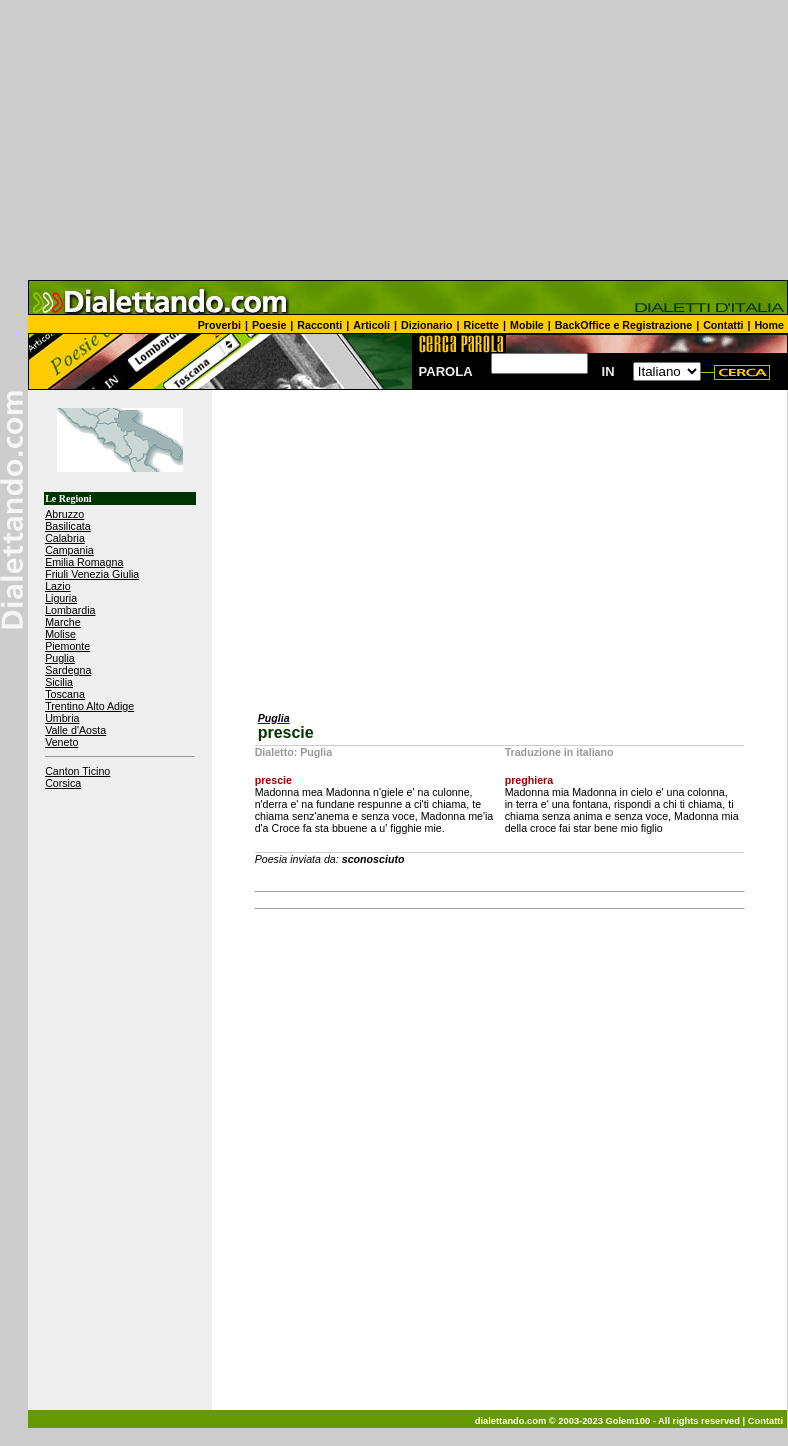 This screenshot has width=788, height=1446. What do you see at coordinates (269, 325) in the screenshot?
I see `Poesie` at bounding box center [269, 325].